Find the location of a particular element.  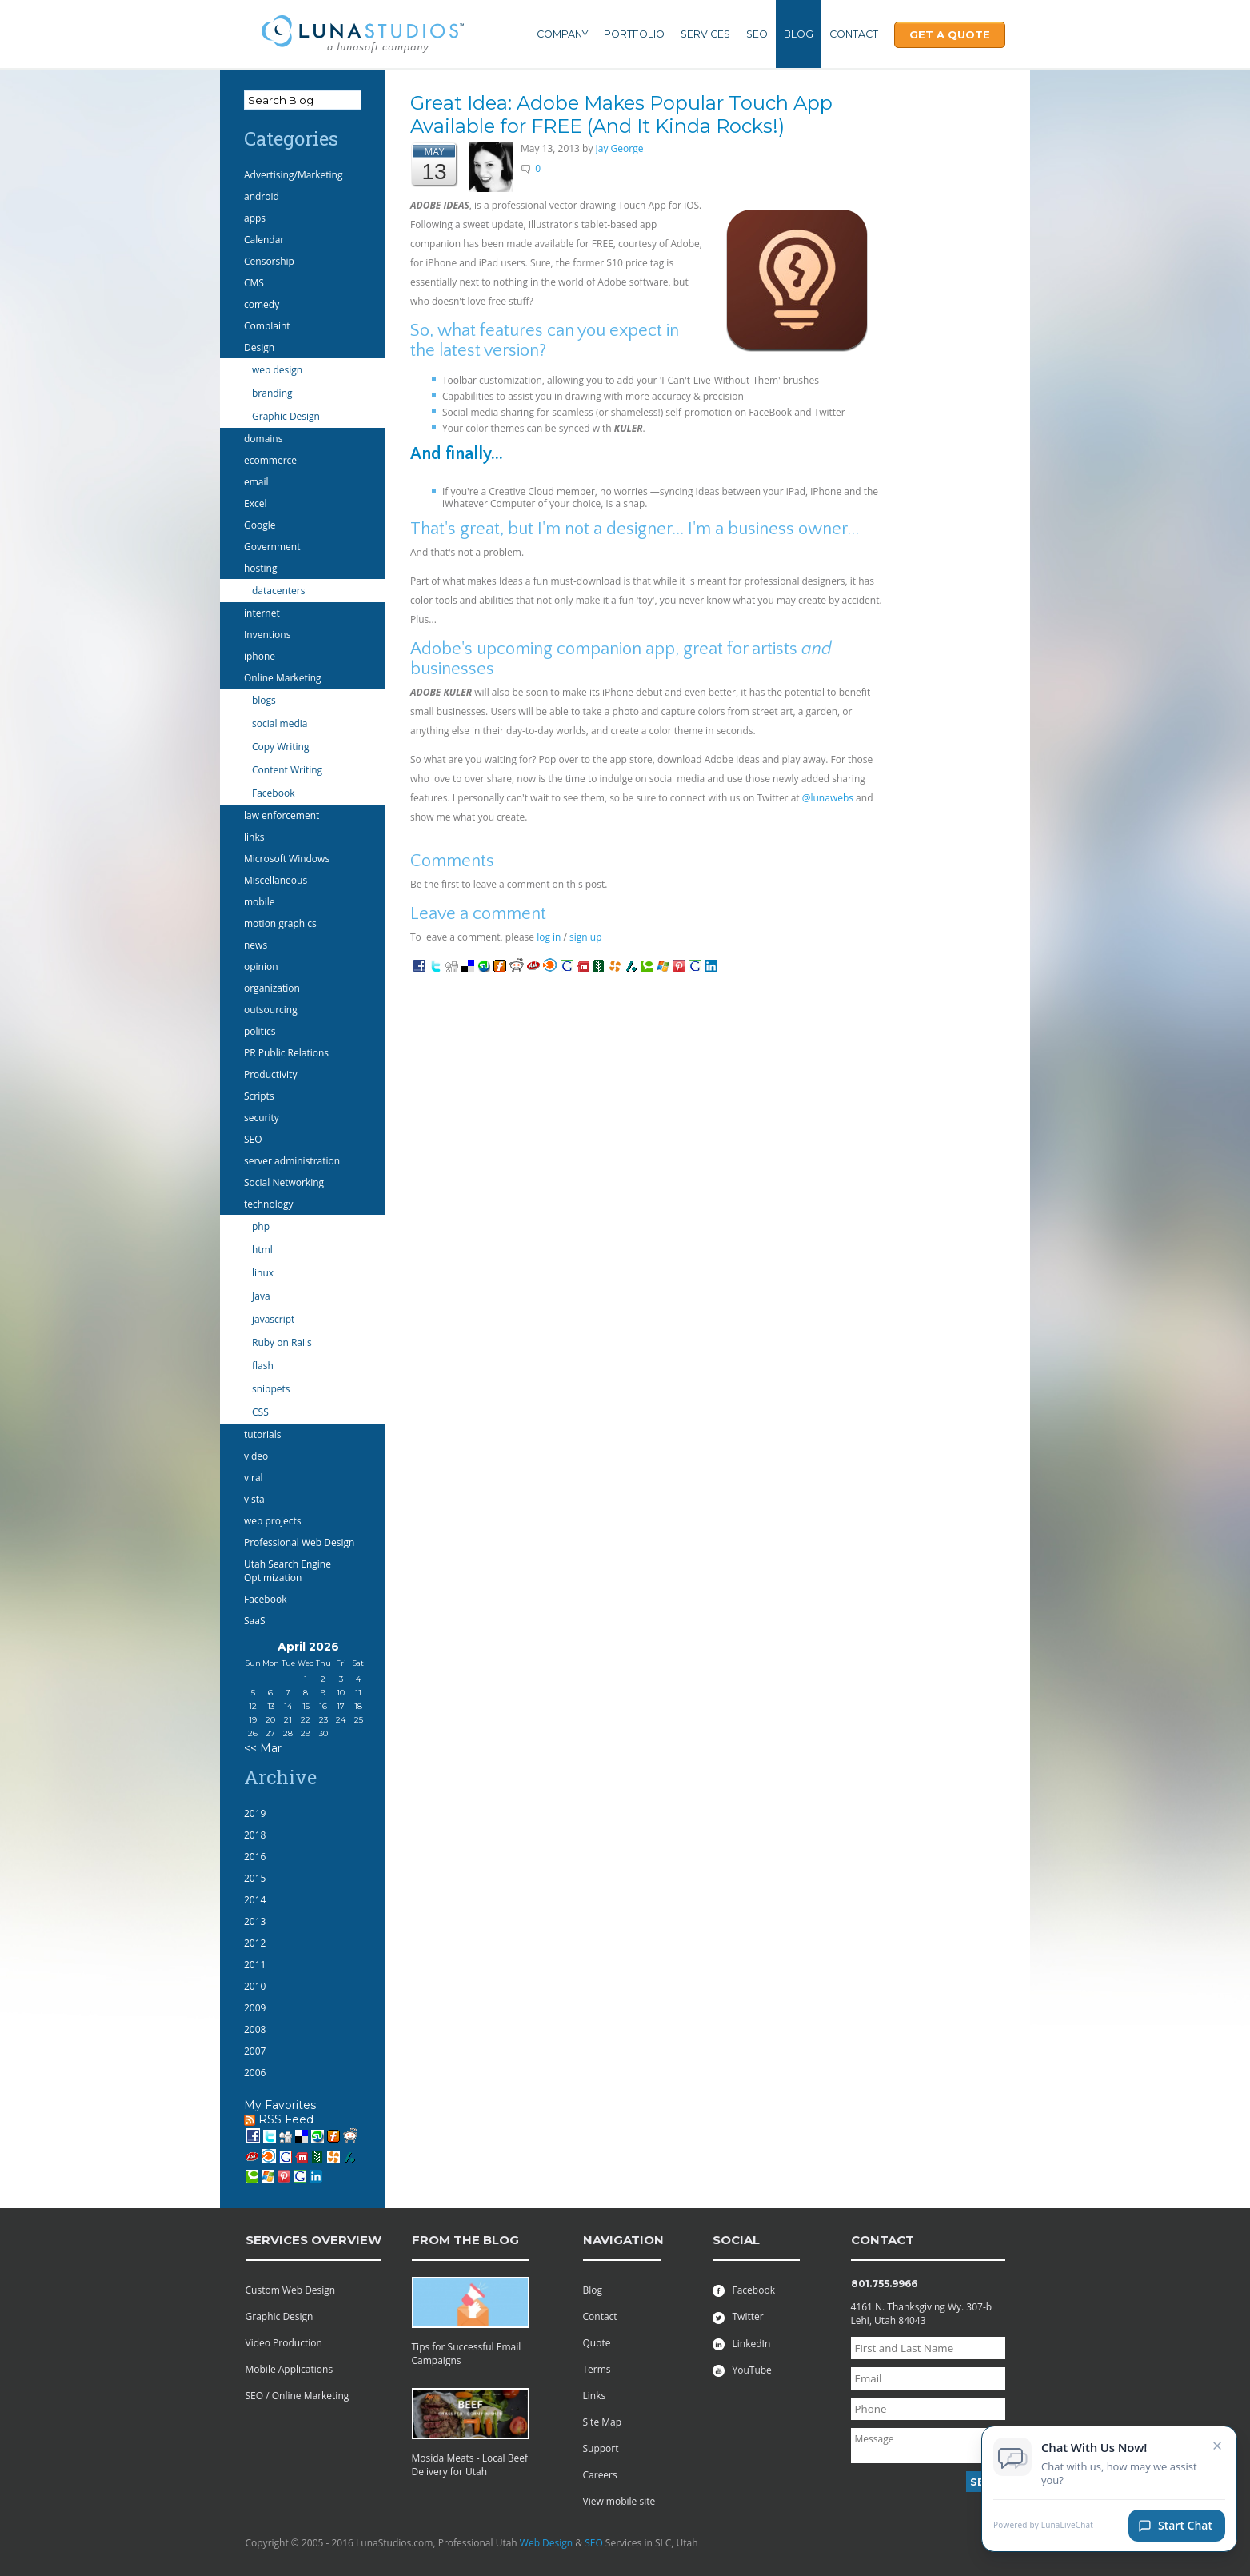

2006 is located at coordinates (255, 2072).